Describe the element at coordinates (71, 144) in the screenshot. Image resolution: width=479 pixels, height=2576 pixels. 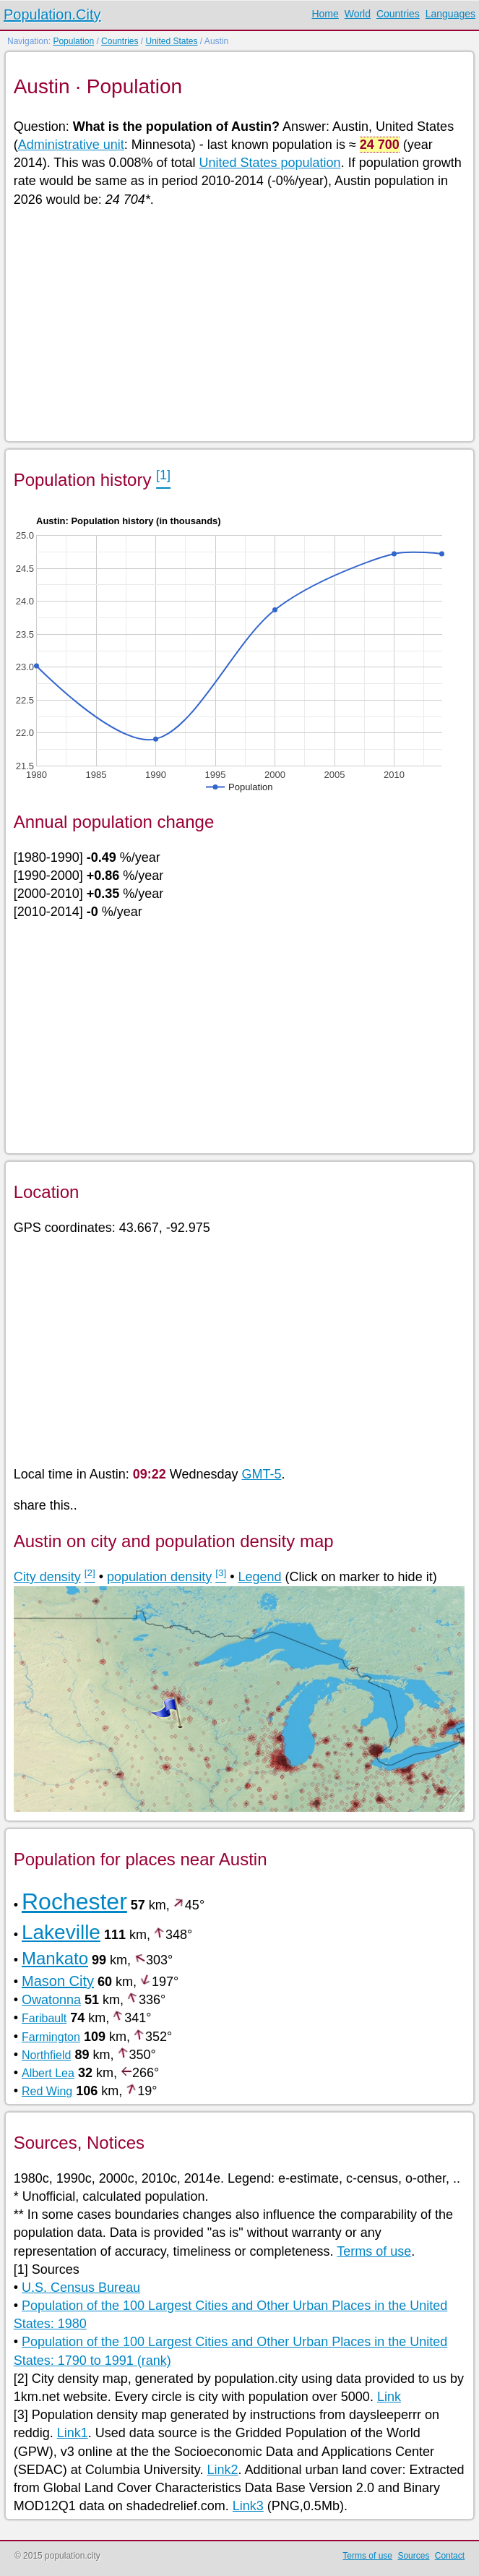
I see `Administrative unit` at that location.